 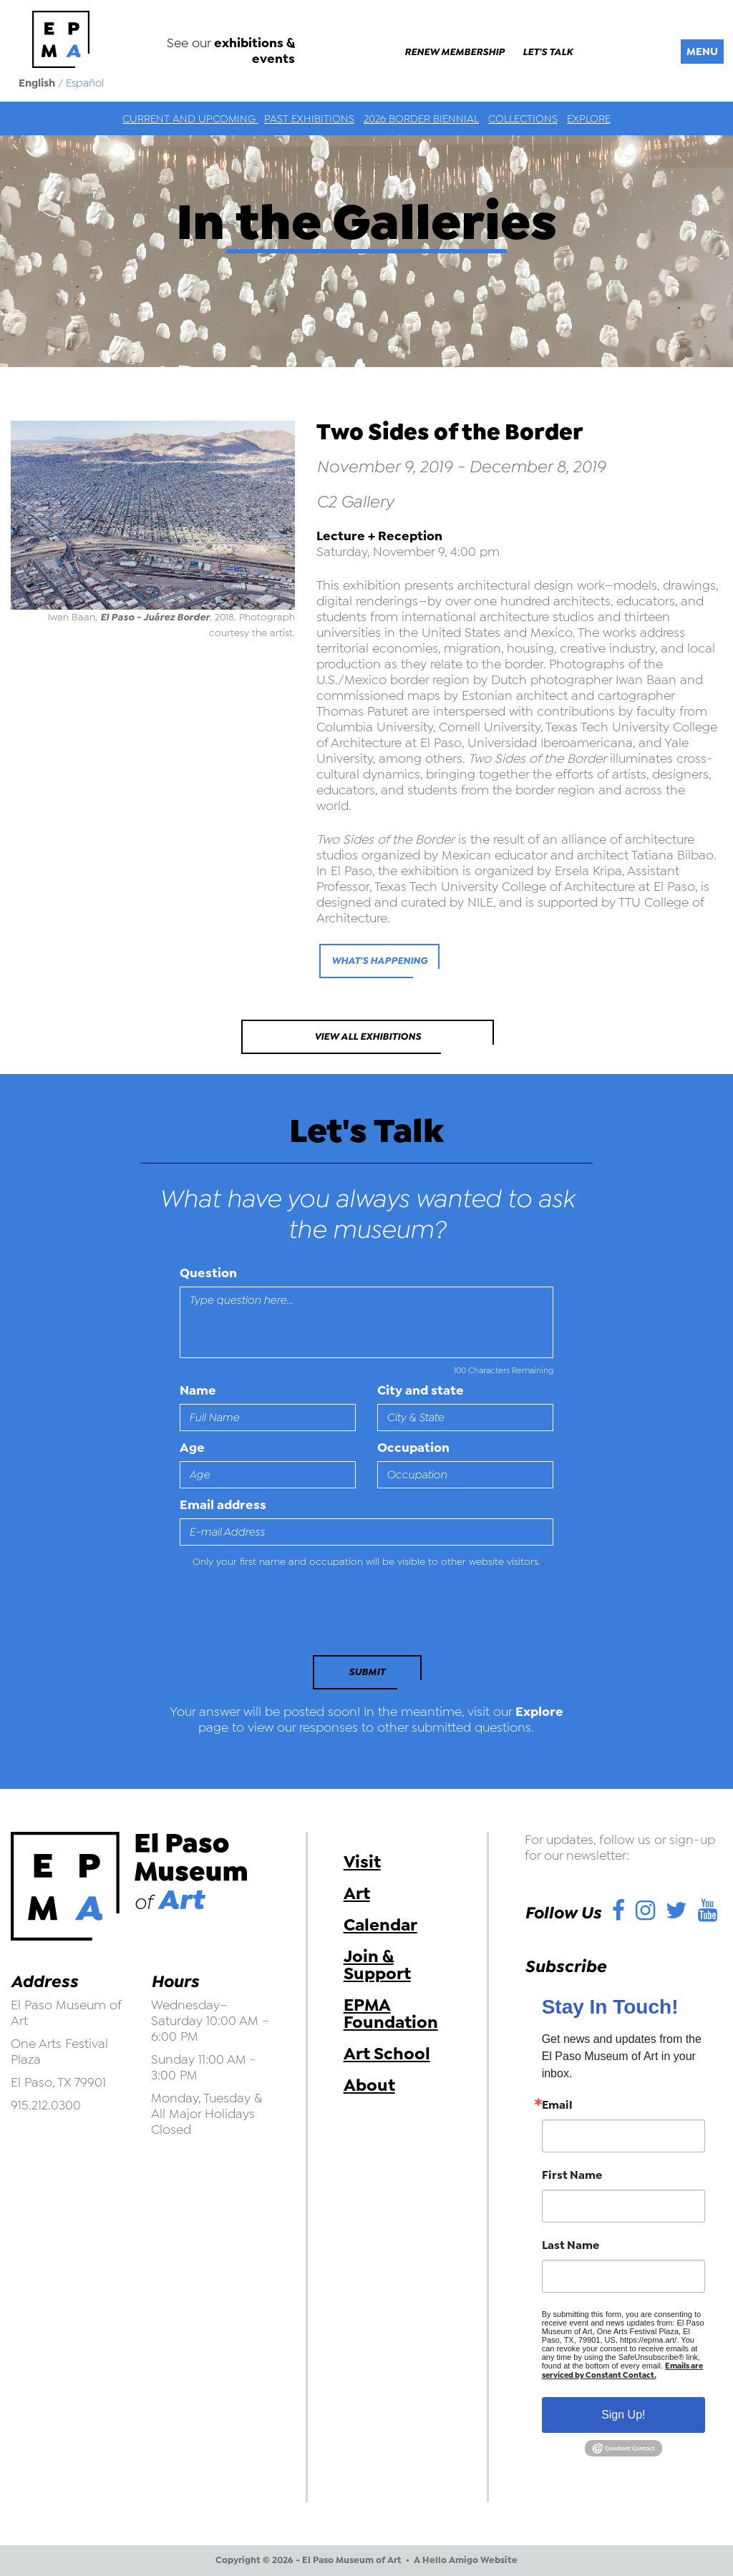 What do you see at coordinates (589, 119) in the screenshot?
I see `Explore` at bounding box center [589, 119].